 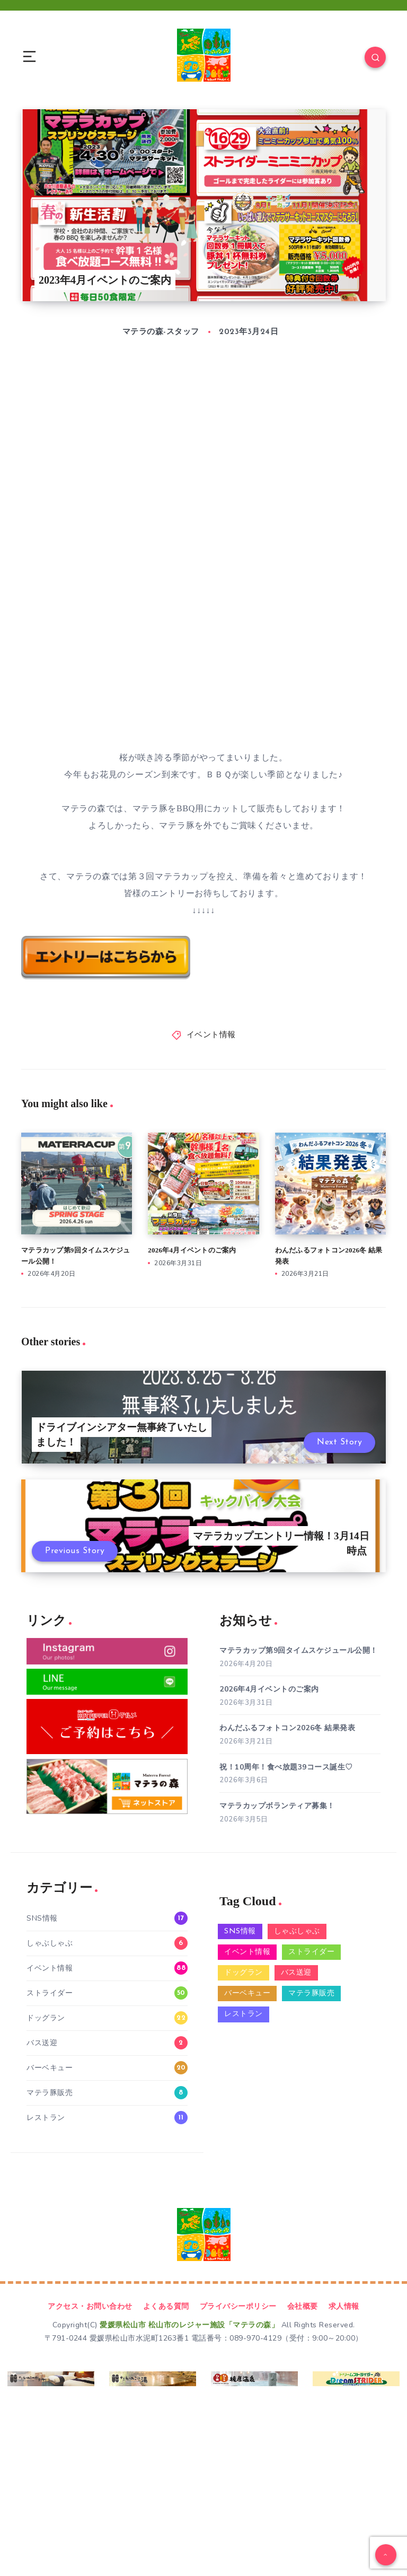 What do you see at coordinates (189, 2325) in the screenshot?
I see `愛媛県松山市 松山市のレジャー施設「マテラの森」` at bounding box center [189, 2325].